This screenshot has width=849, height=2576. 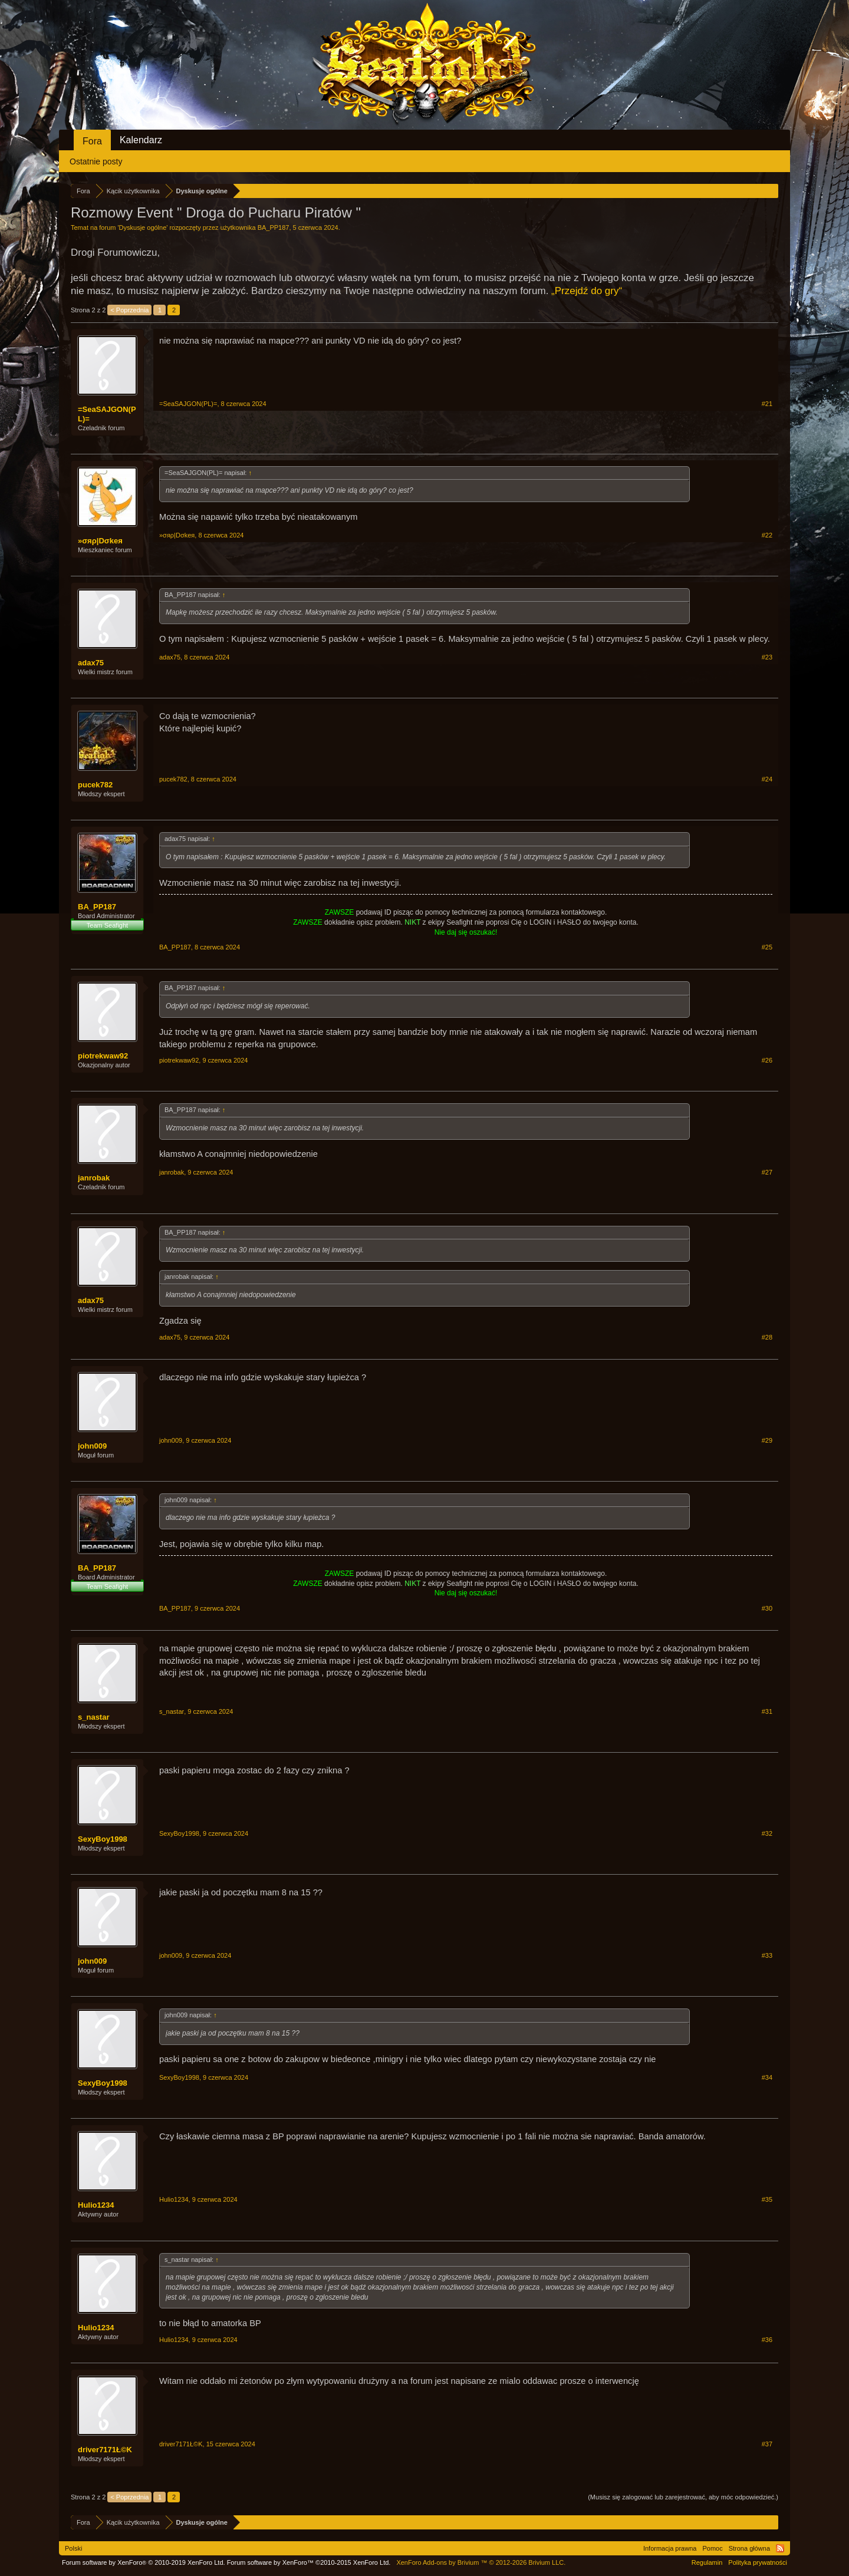 I want to click on #27, so click(x=767, y=1172).